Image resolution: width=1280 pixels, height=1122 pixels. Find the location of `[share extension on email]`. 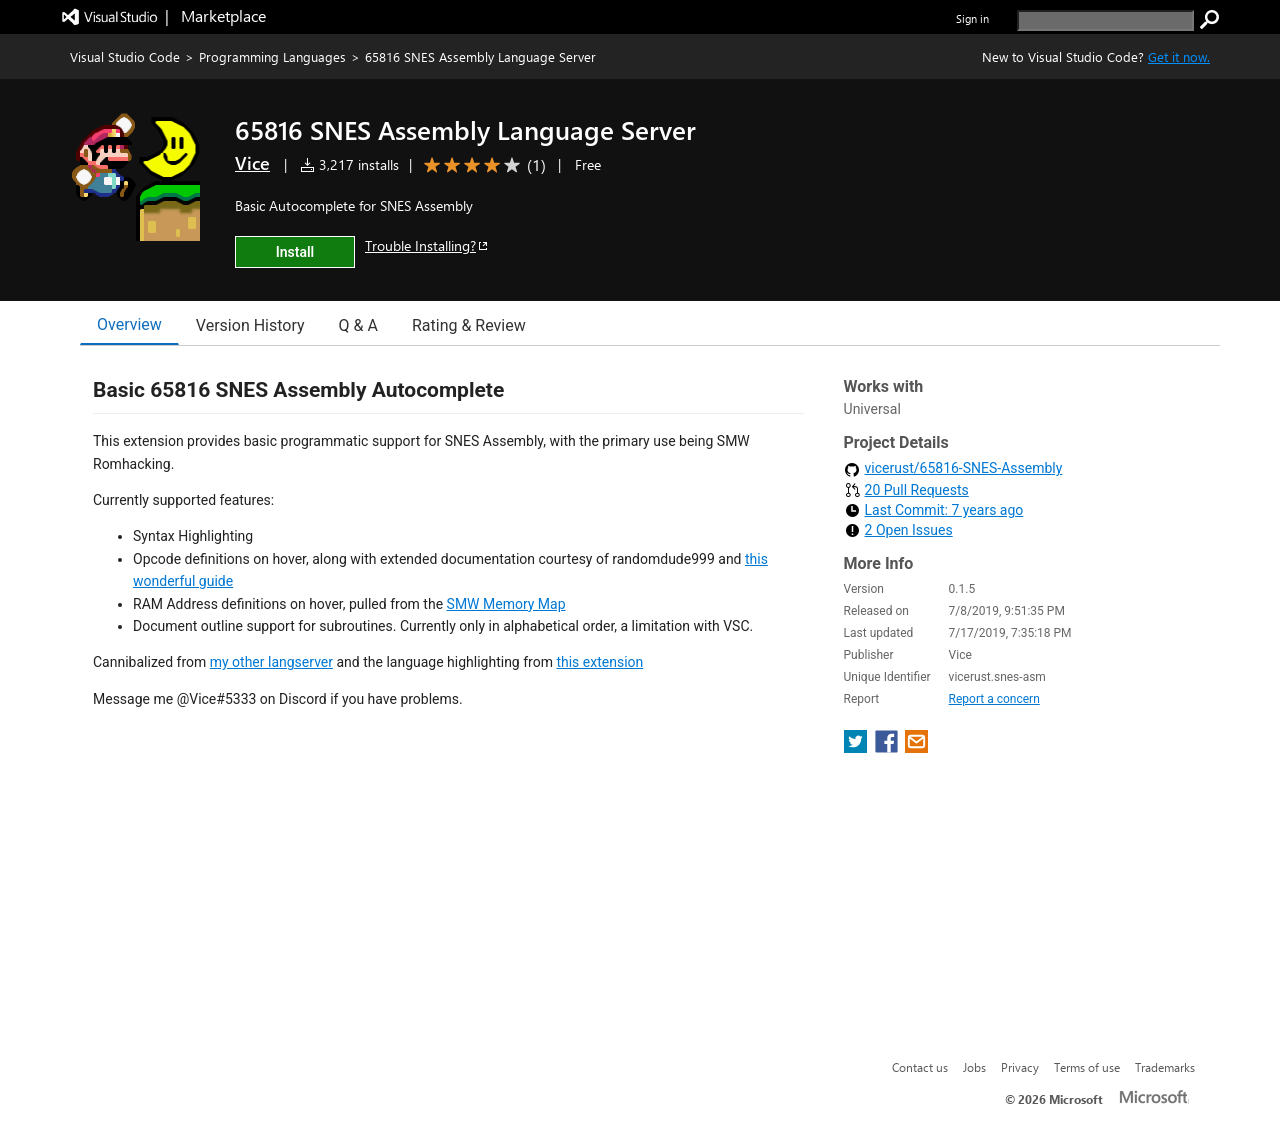

[share extension on email] is located at coordinates (916, 727).